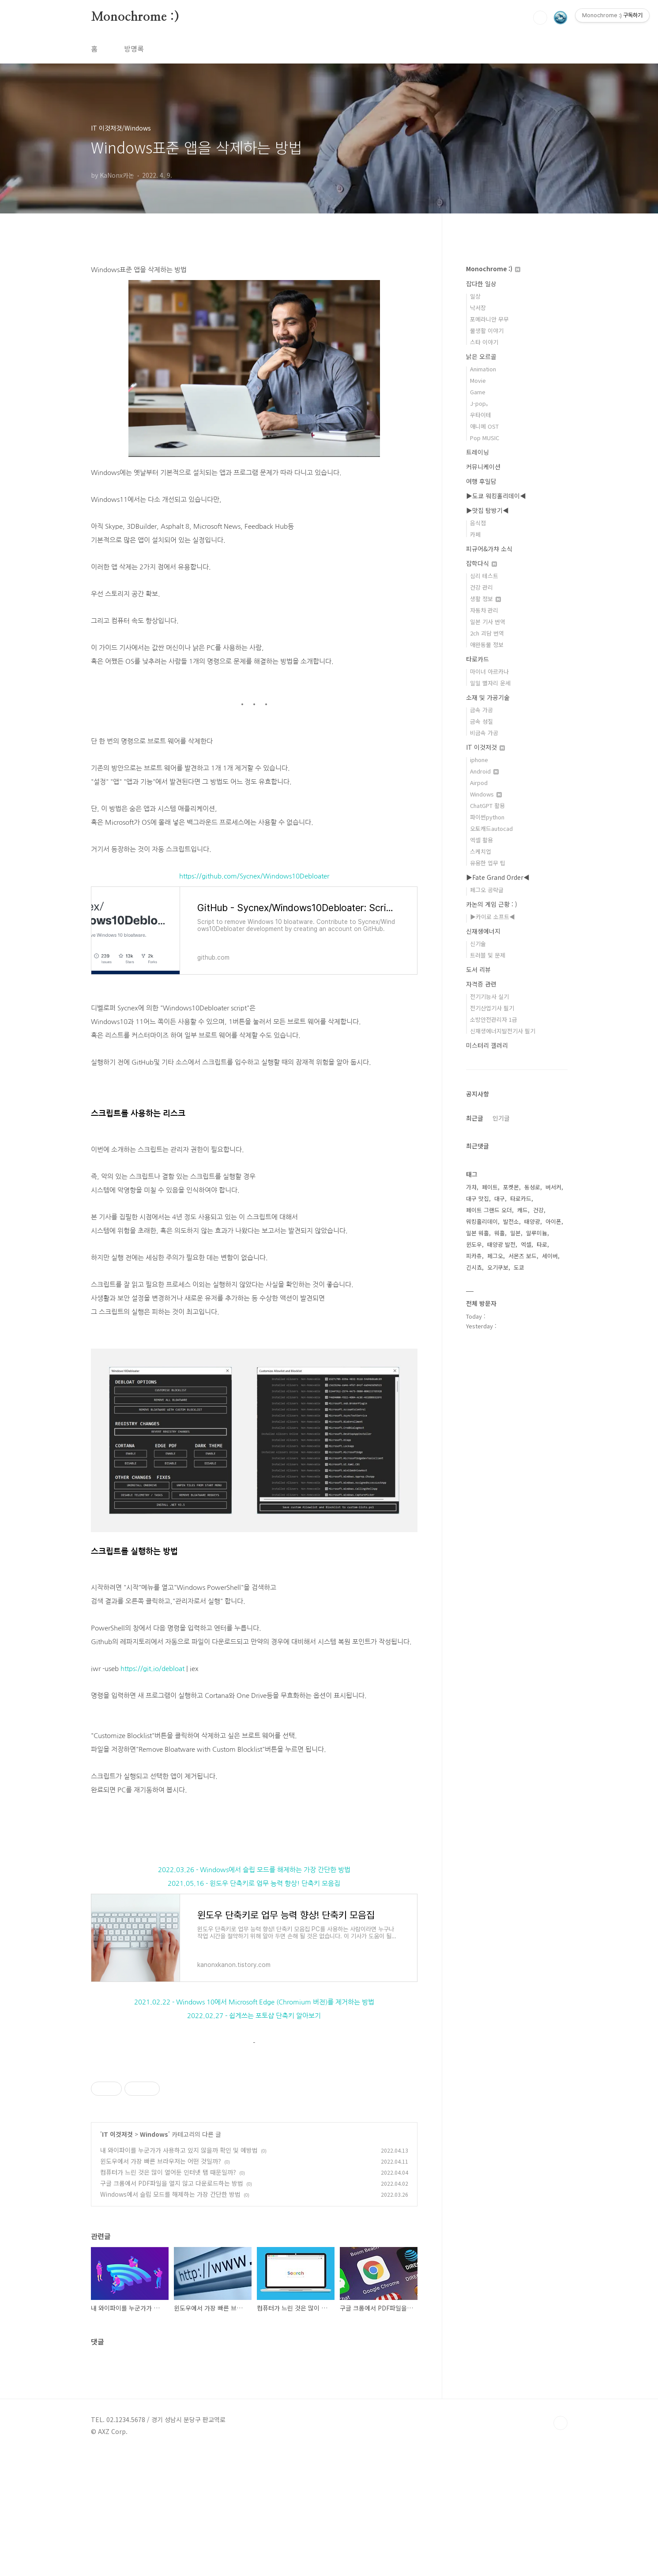 This screenshot has width=658, height=2576. I want to click on 방명록, so click(134, 48).